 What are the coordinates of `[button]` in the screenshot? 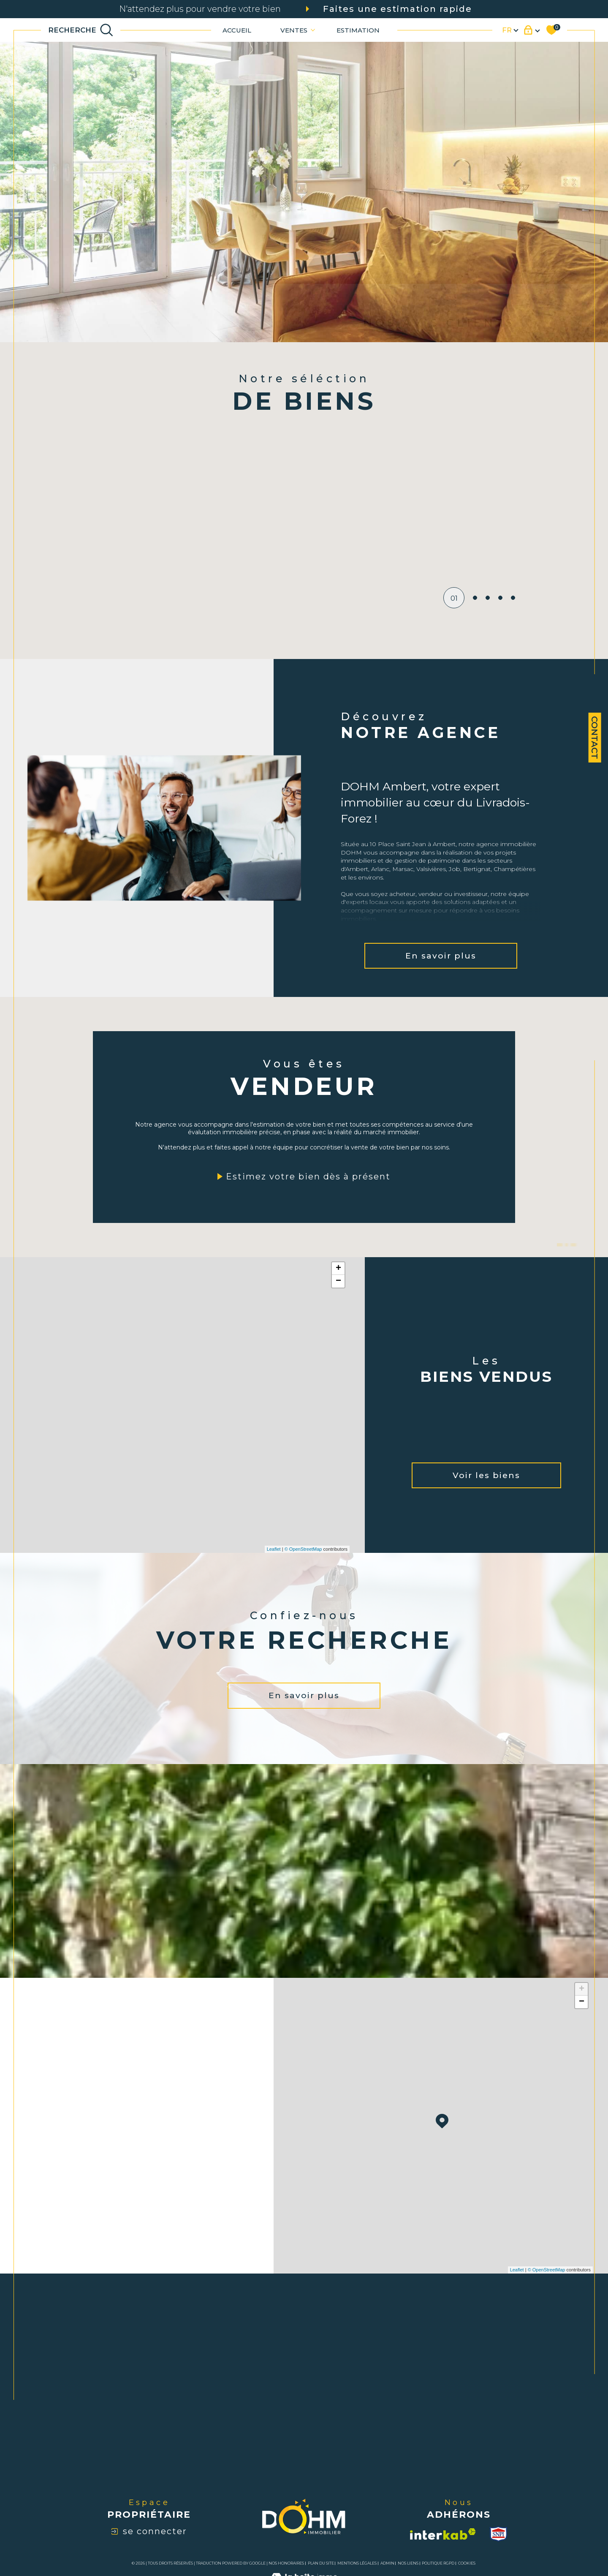 It's located at (459, 524).